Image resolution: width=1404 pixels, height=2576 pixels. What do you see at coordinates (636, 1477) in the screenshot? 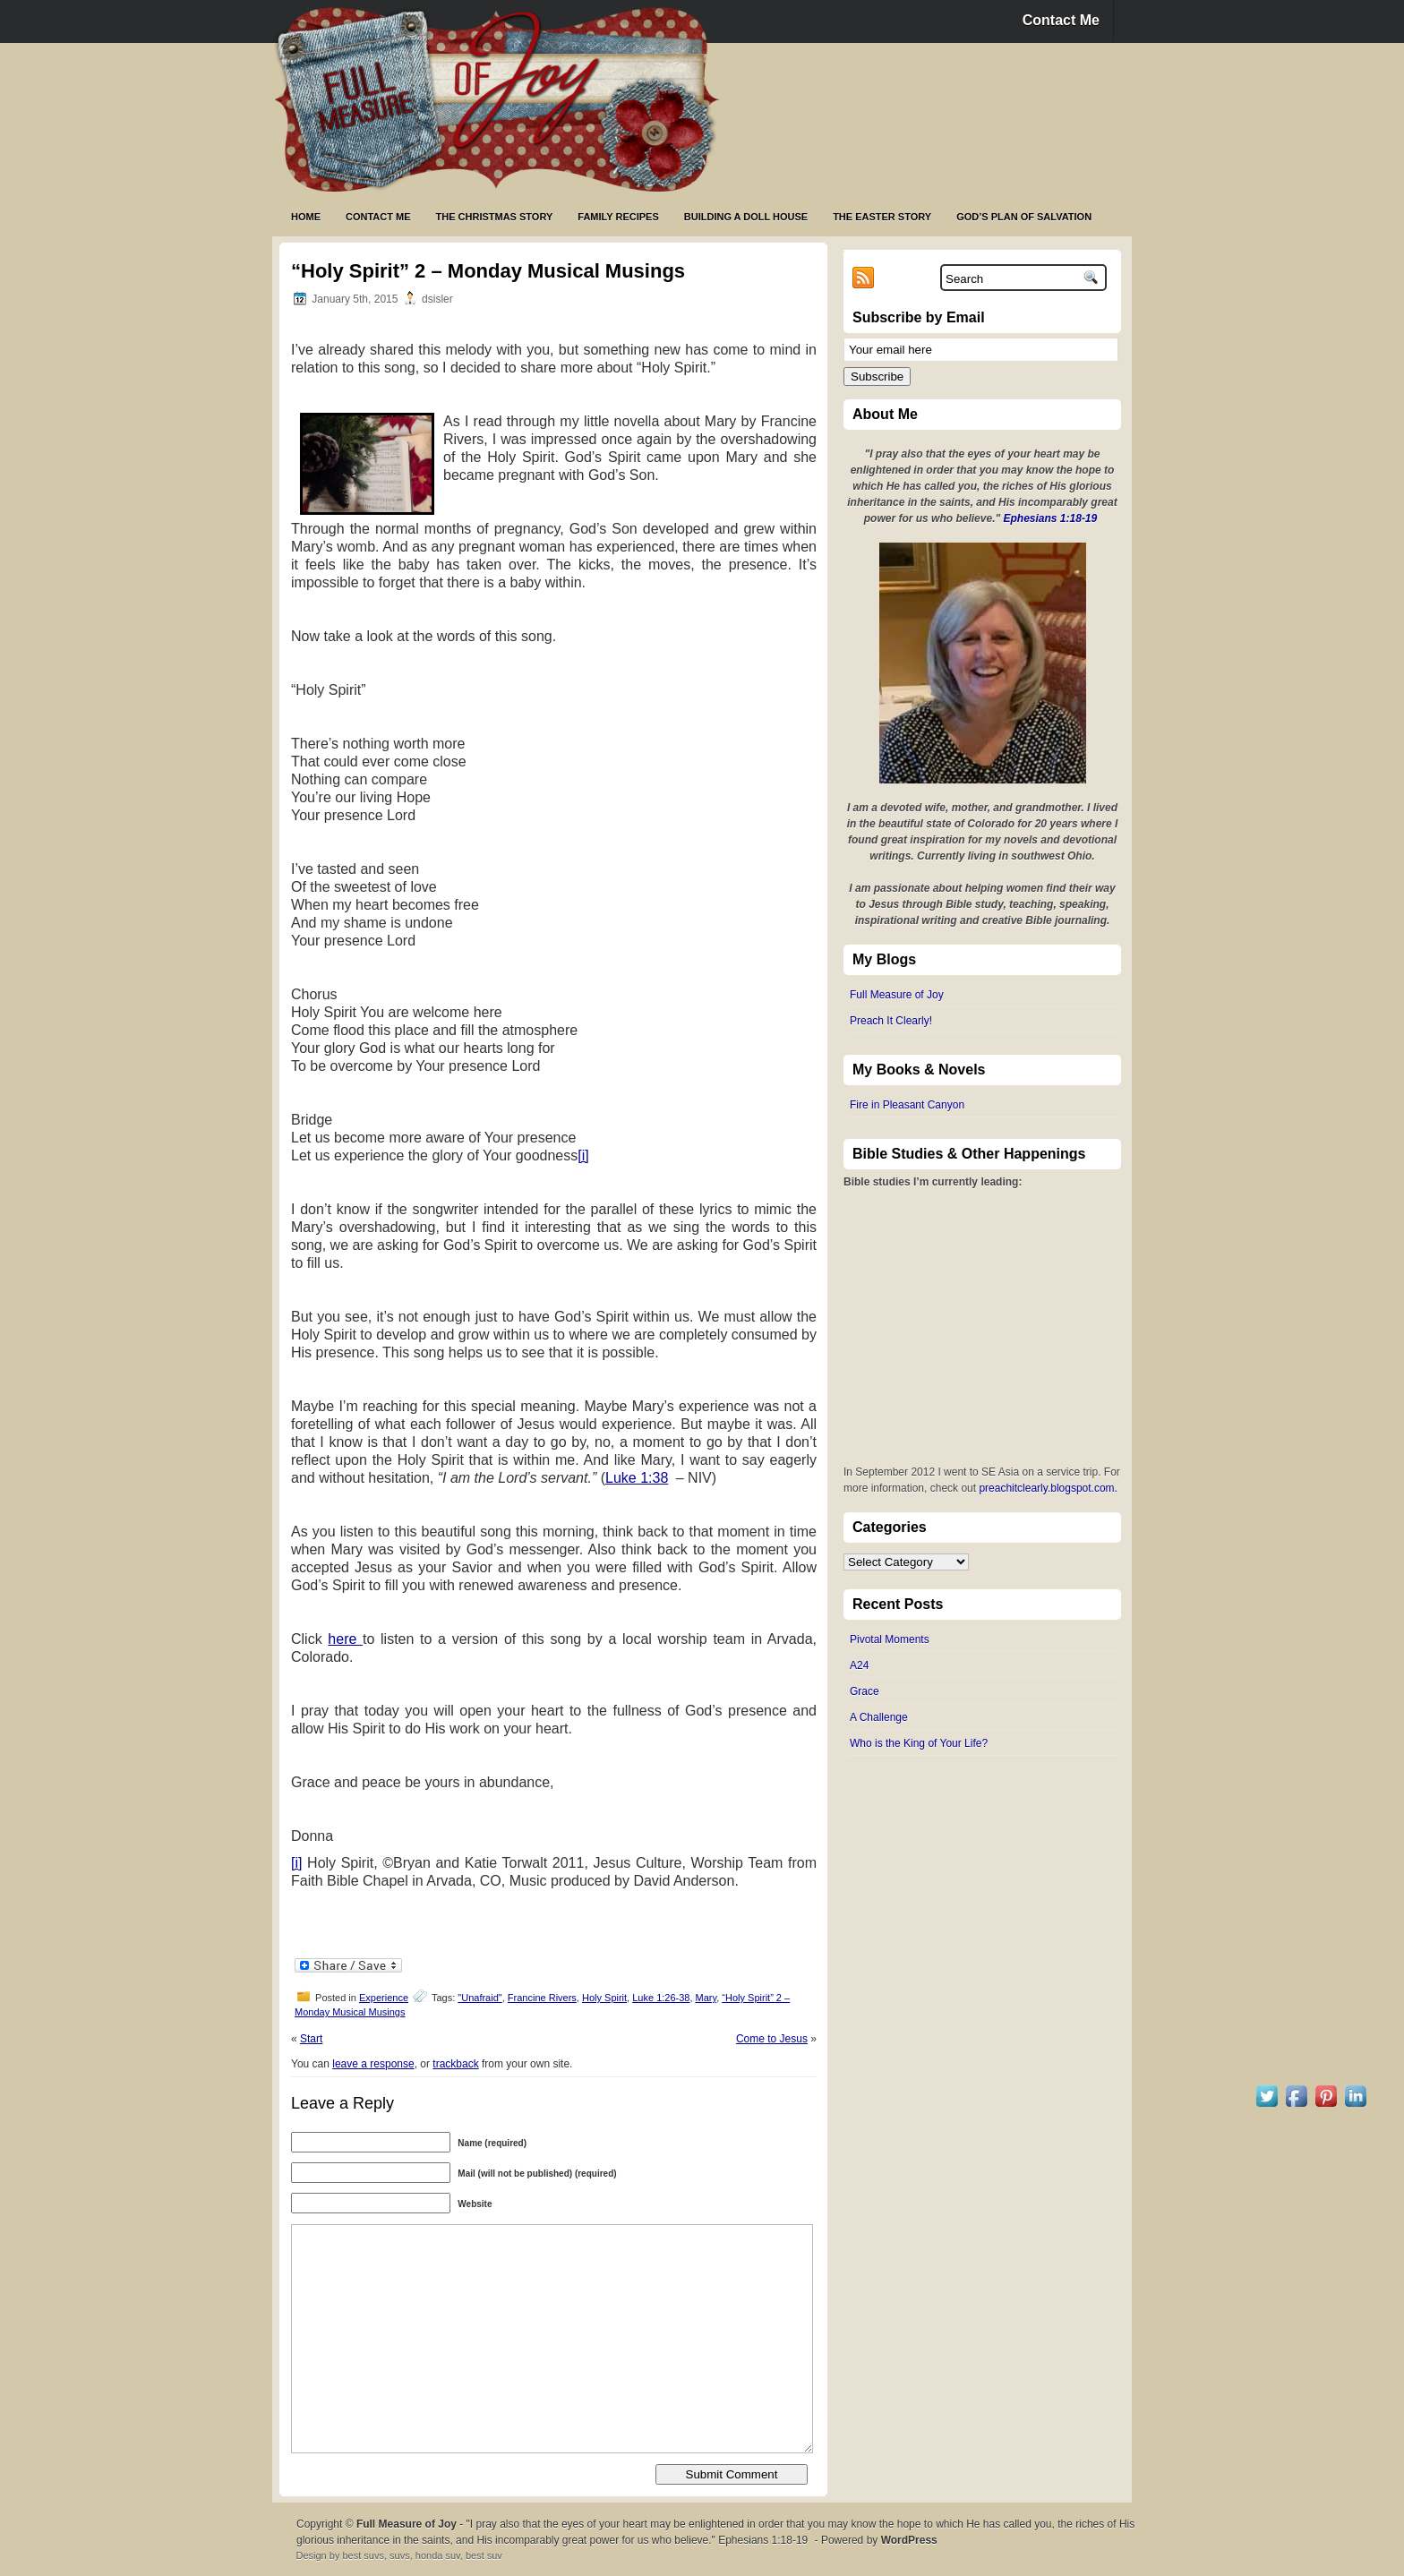
I see `Luke 1:38` at bounding box center [636, 1477].